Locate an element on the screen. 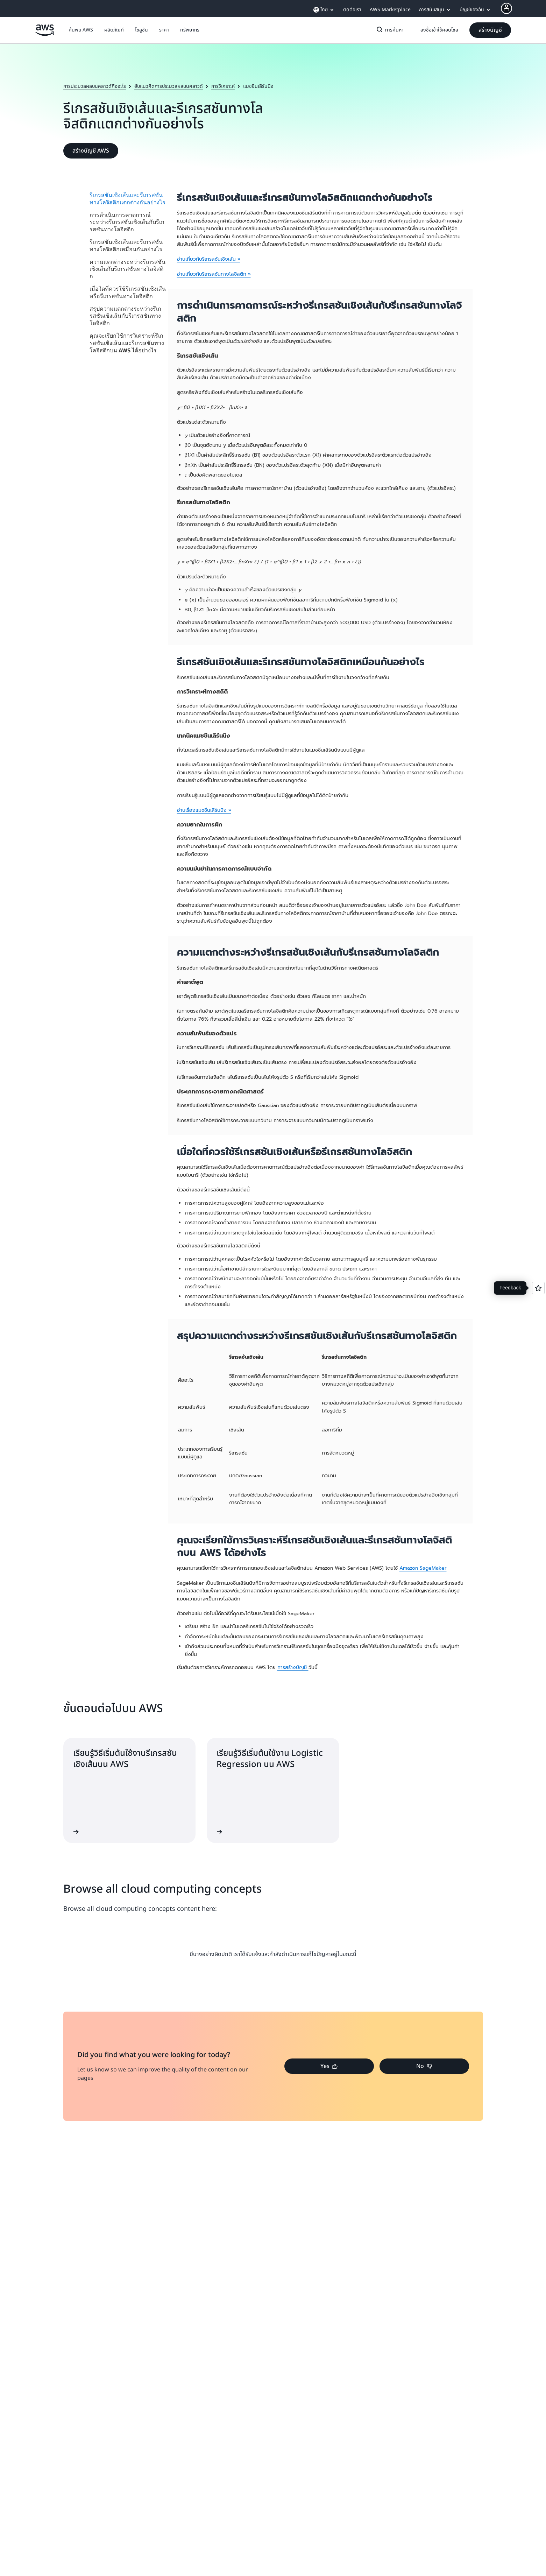 This screenshot has width=546, height=2576. คุณจะเรียกใช้การวิเคราะห์รีเกรสชันเชิงเส้นและรีเกรสชันทางโลจิสติกบน AWS ได้อย่างไร is located at coordinates (127, 343).